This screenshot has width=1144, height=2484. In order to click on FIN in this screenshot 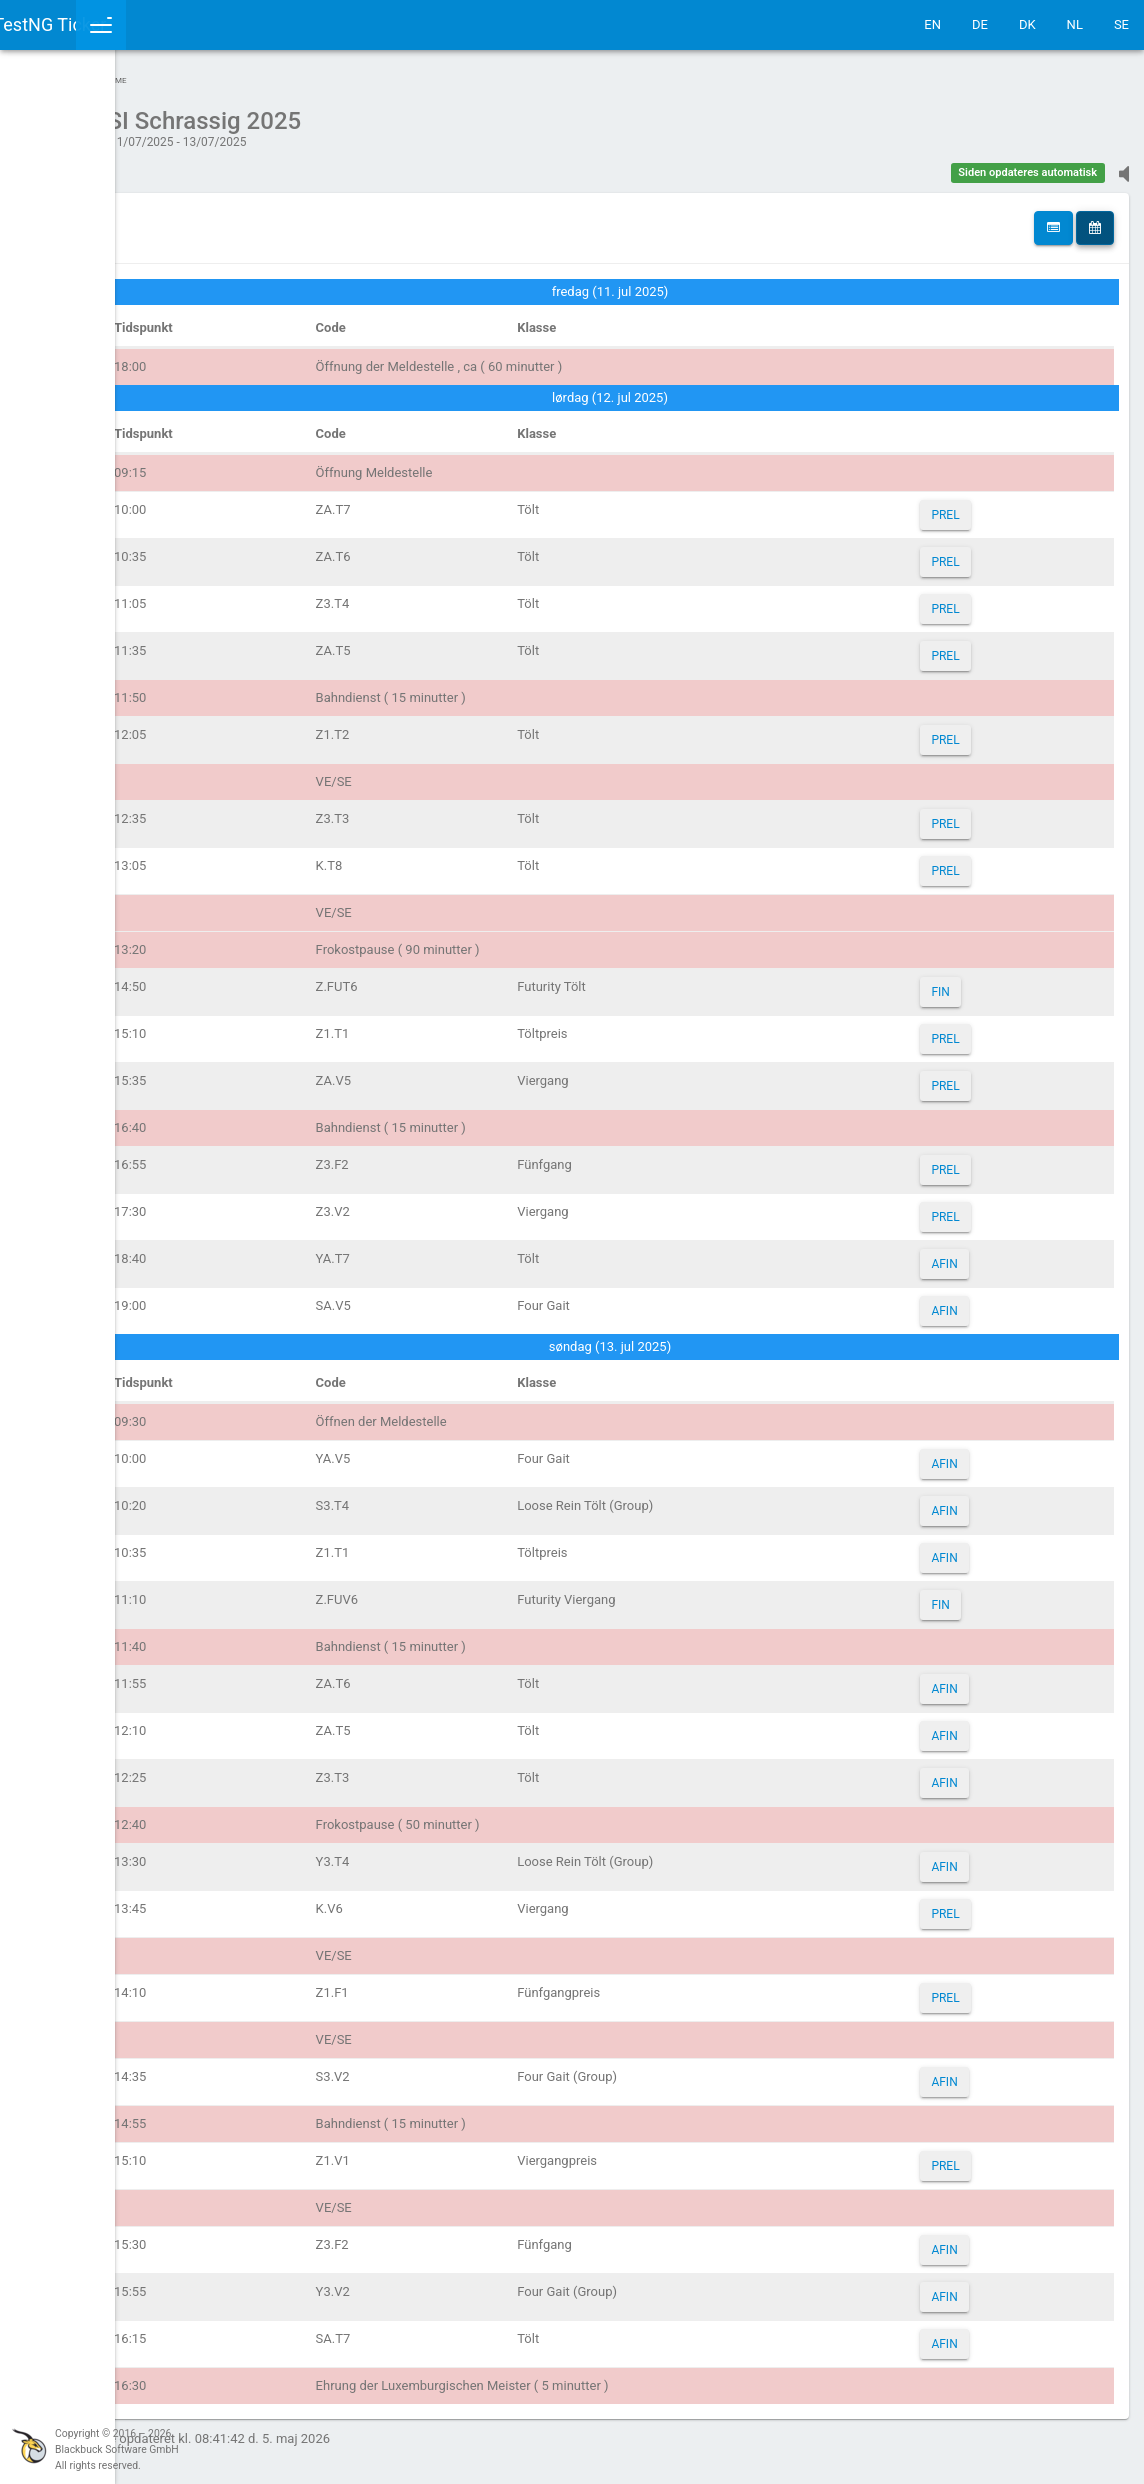, I will do `click(969, 982)`.